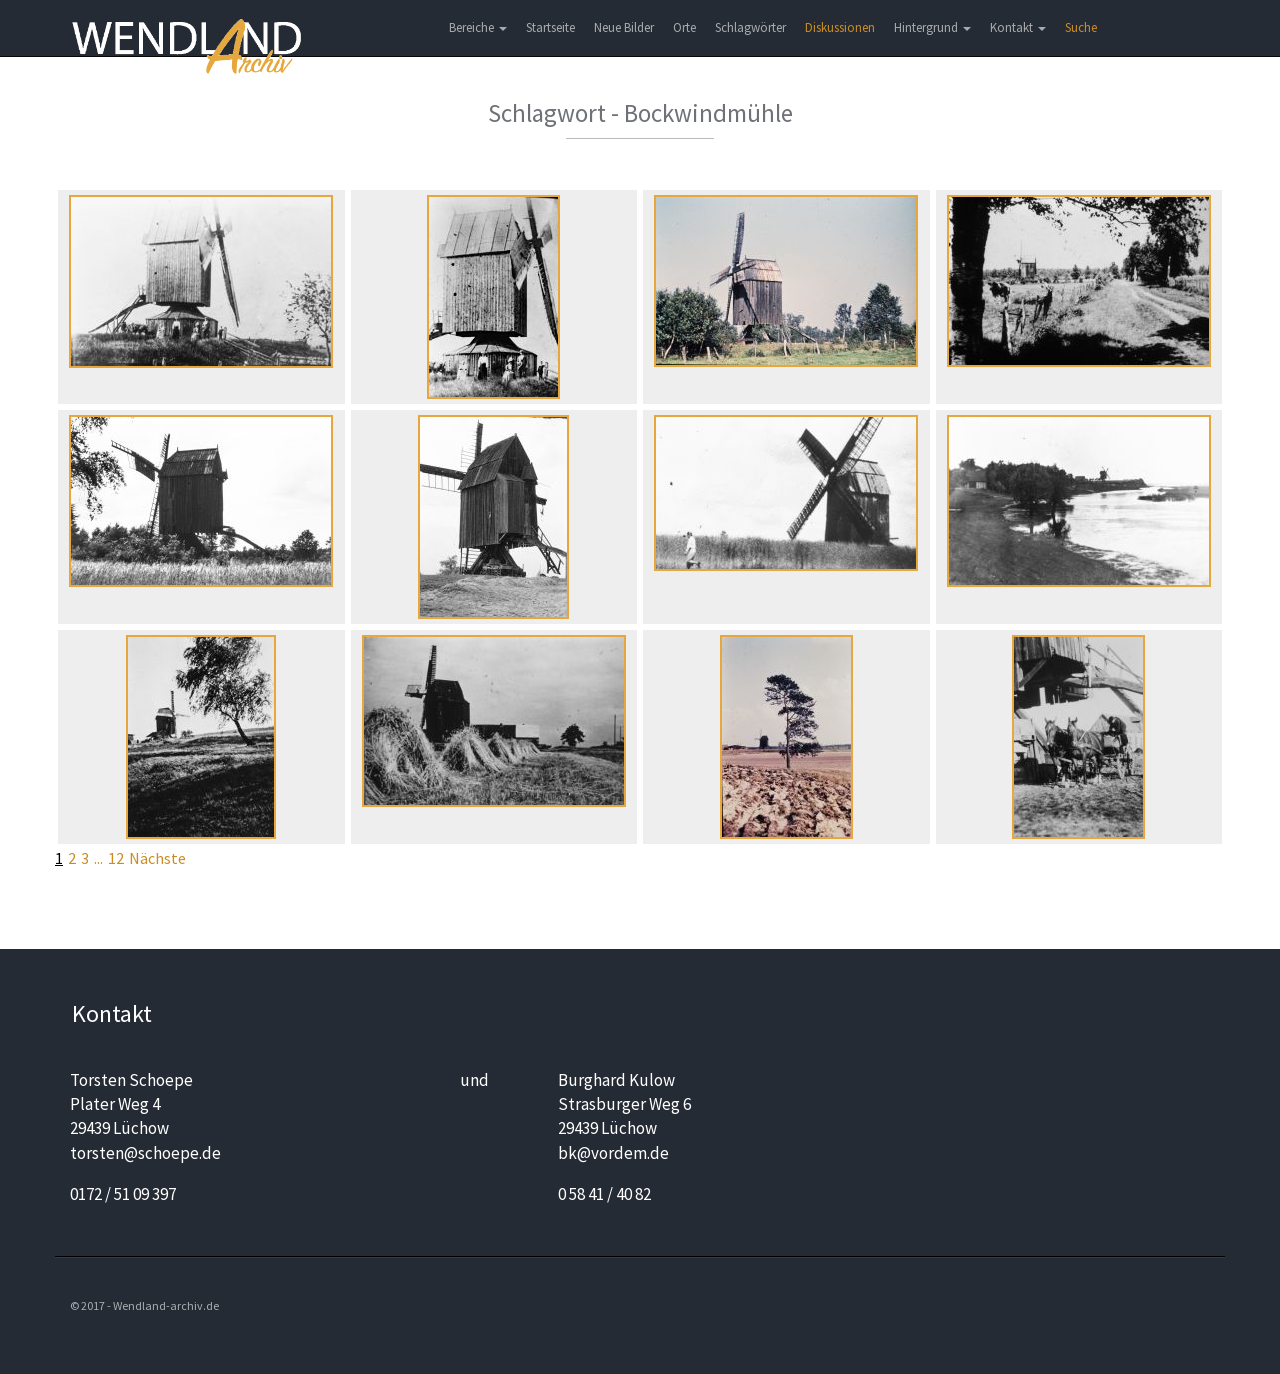 This screenshot has width=1280, height=1374. I want to click on 12, so click(116, 858).